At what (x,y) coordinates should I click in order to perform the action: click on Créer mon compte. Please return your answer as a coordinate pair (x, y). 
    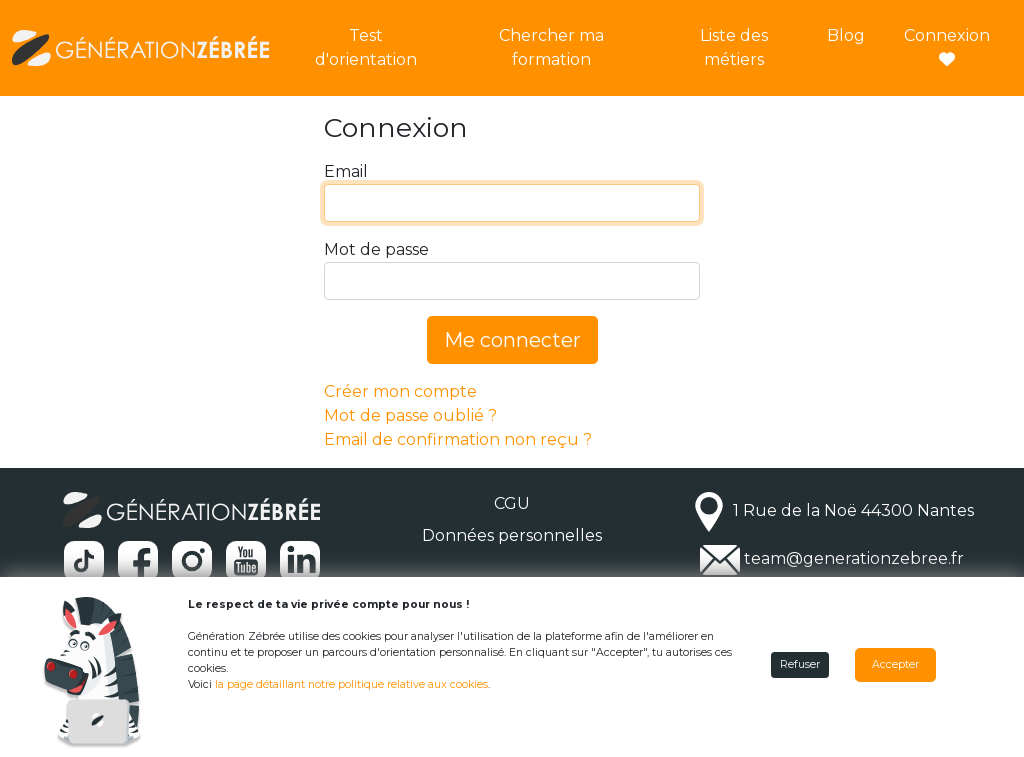
    Looking at the image, I should click on (400, 391).